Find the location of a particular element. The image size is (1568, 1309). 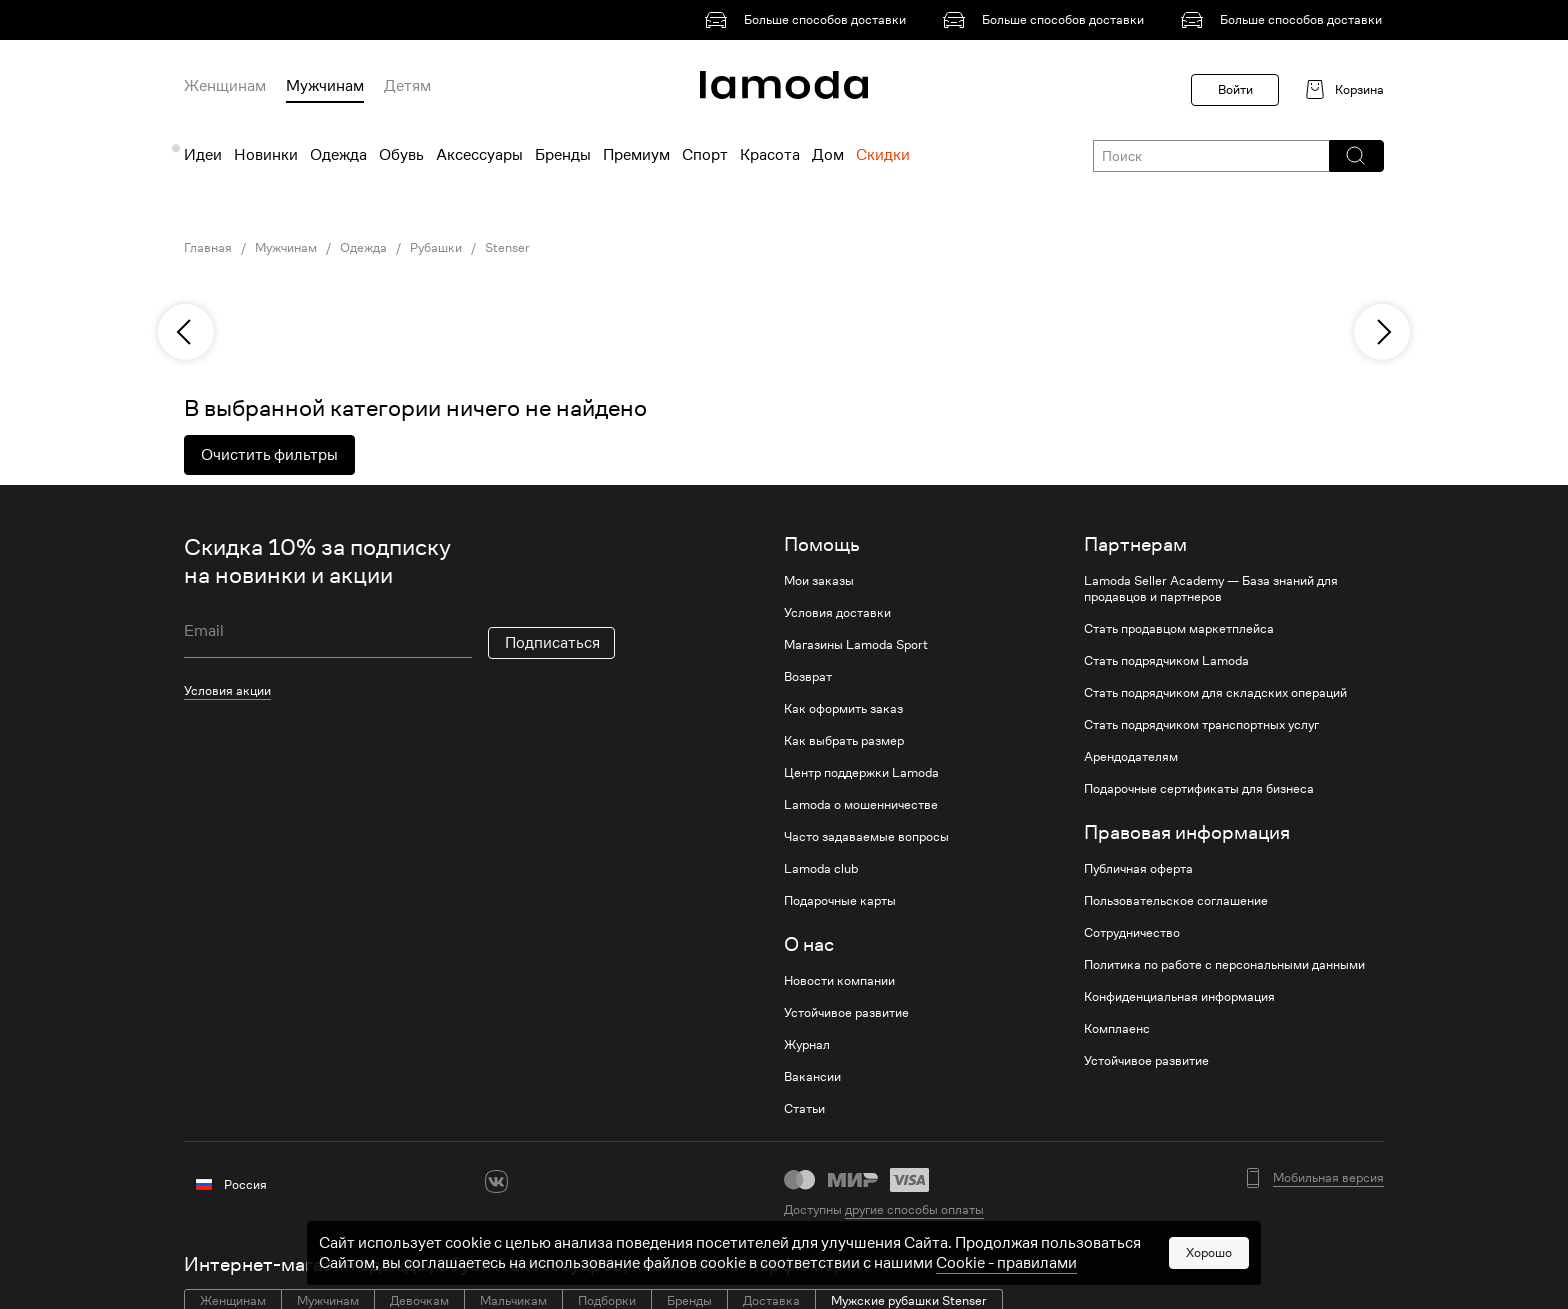

Новинки [menuitem] is located at coordinates (266, 155).